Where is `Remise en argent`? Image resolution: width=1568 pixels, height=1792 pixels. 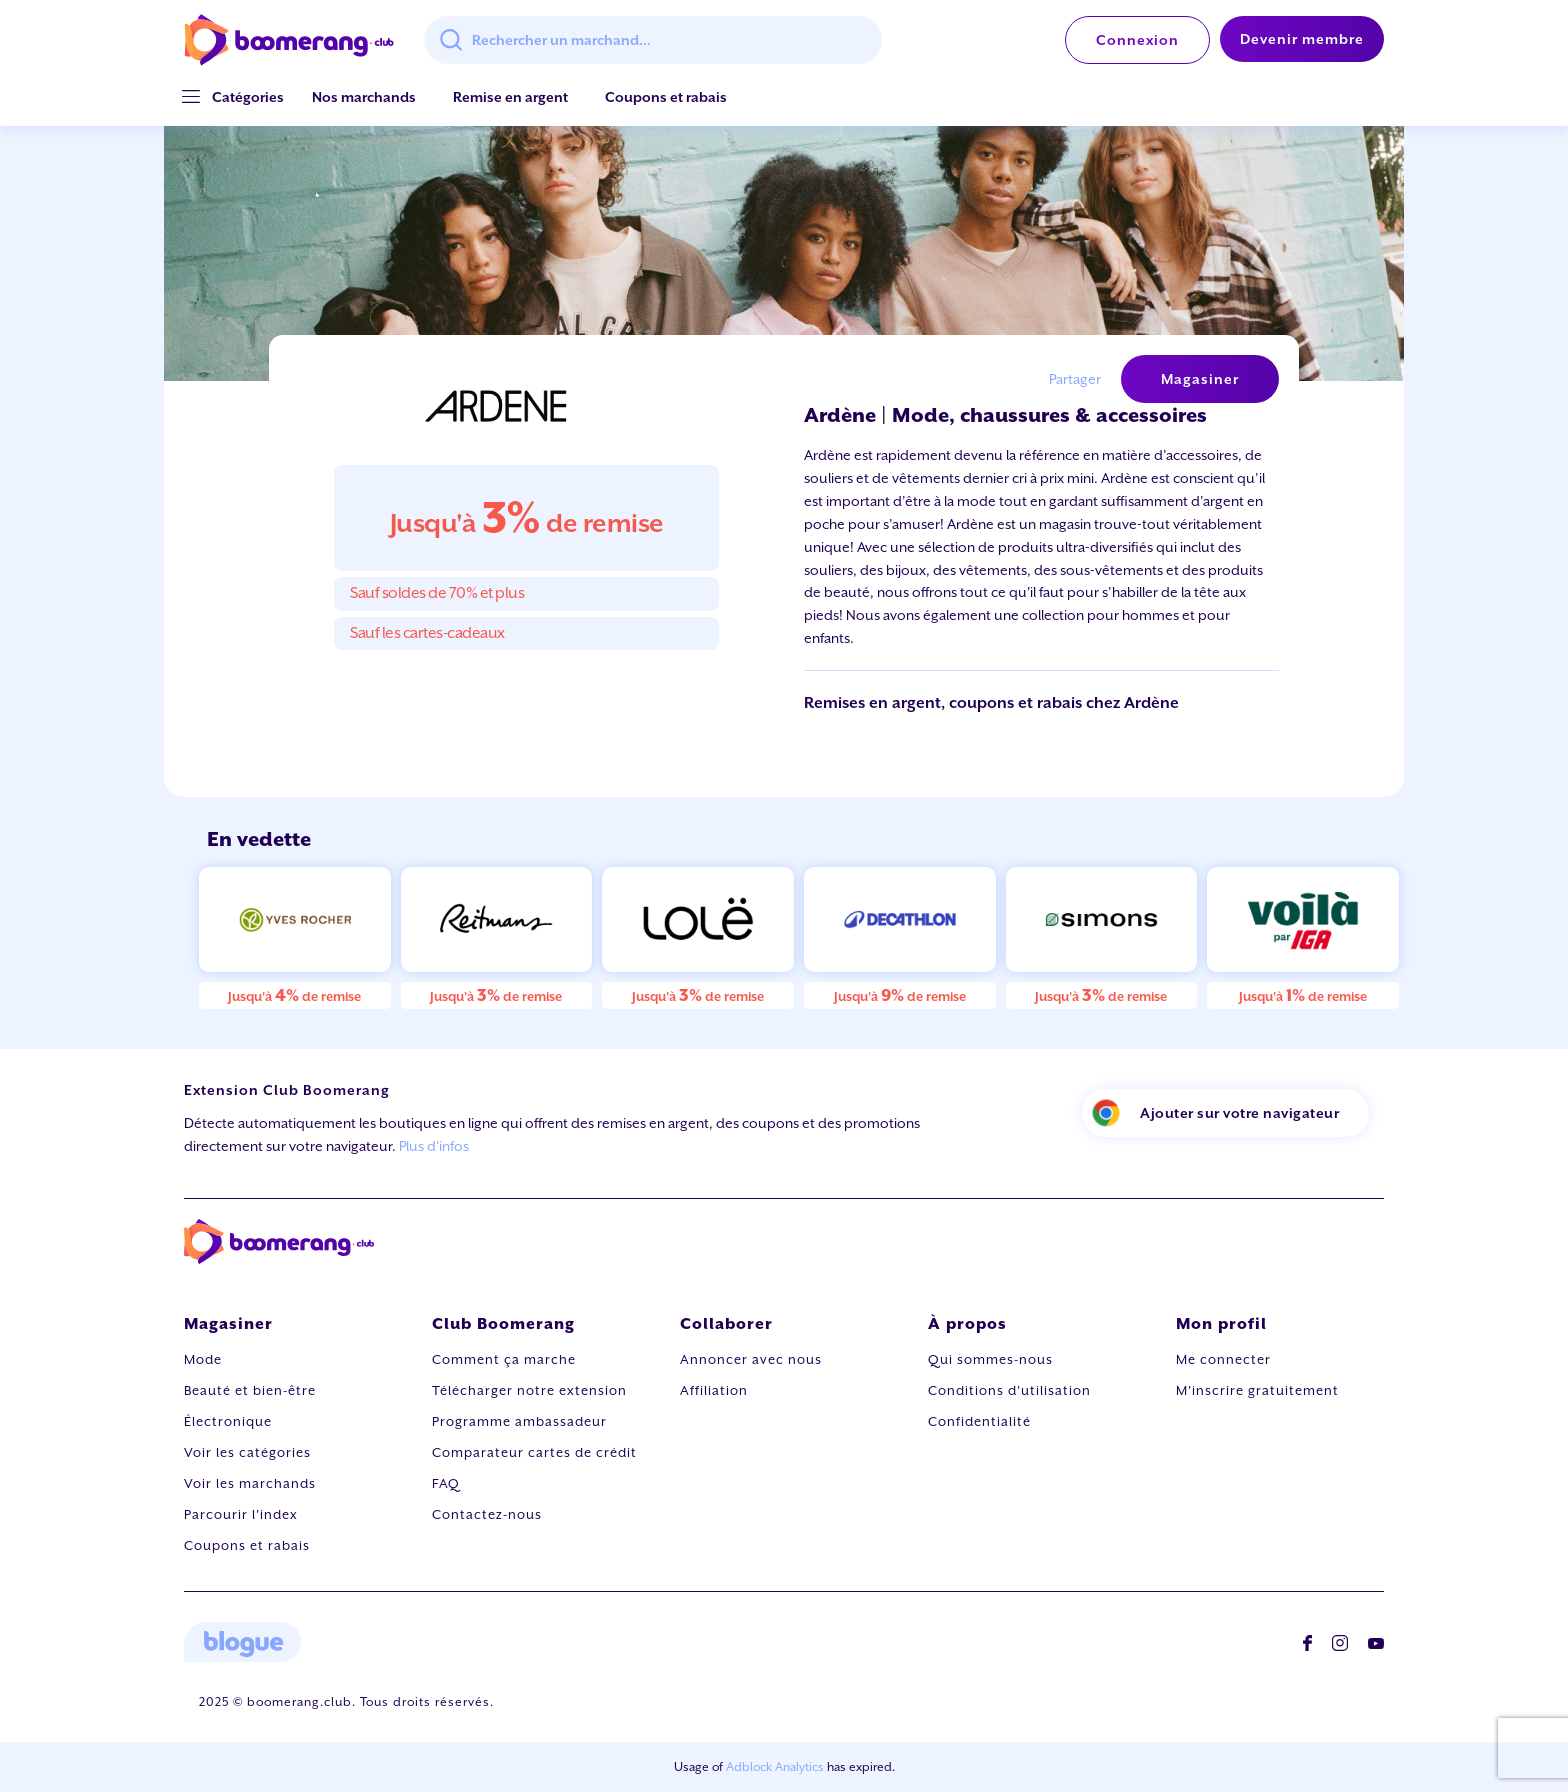
Remise en argent is located at coordinates (510, 97).